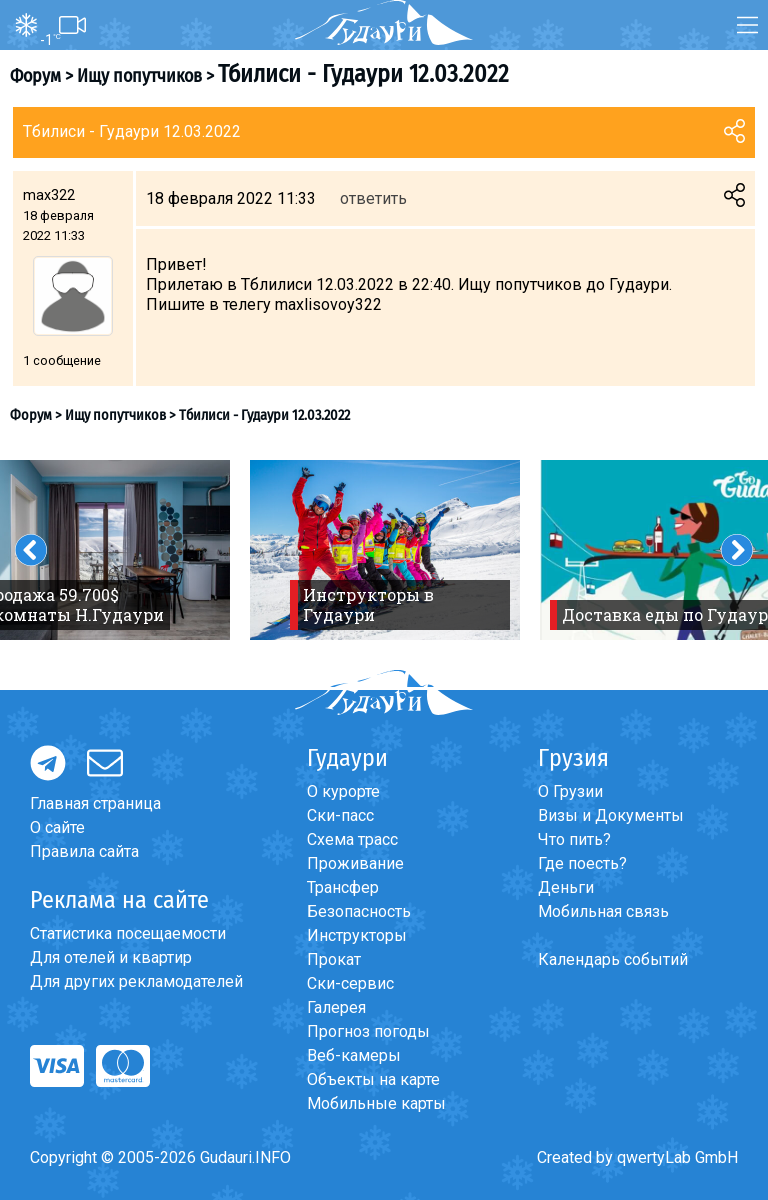  I want to click on Прогноз погоды, so click(368, 1031).